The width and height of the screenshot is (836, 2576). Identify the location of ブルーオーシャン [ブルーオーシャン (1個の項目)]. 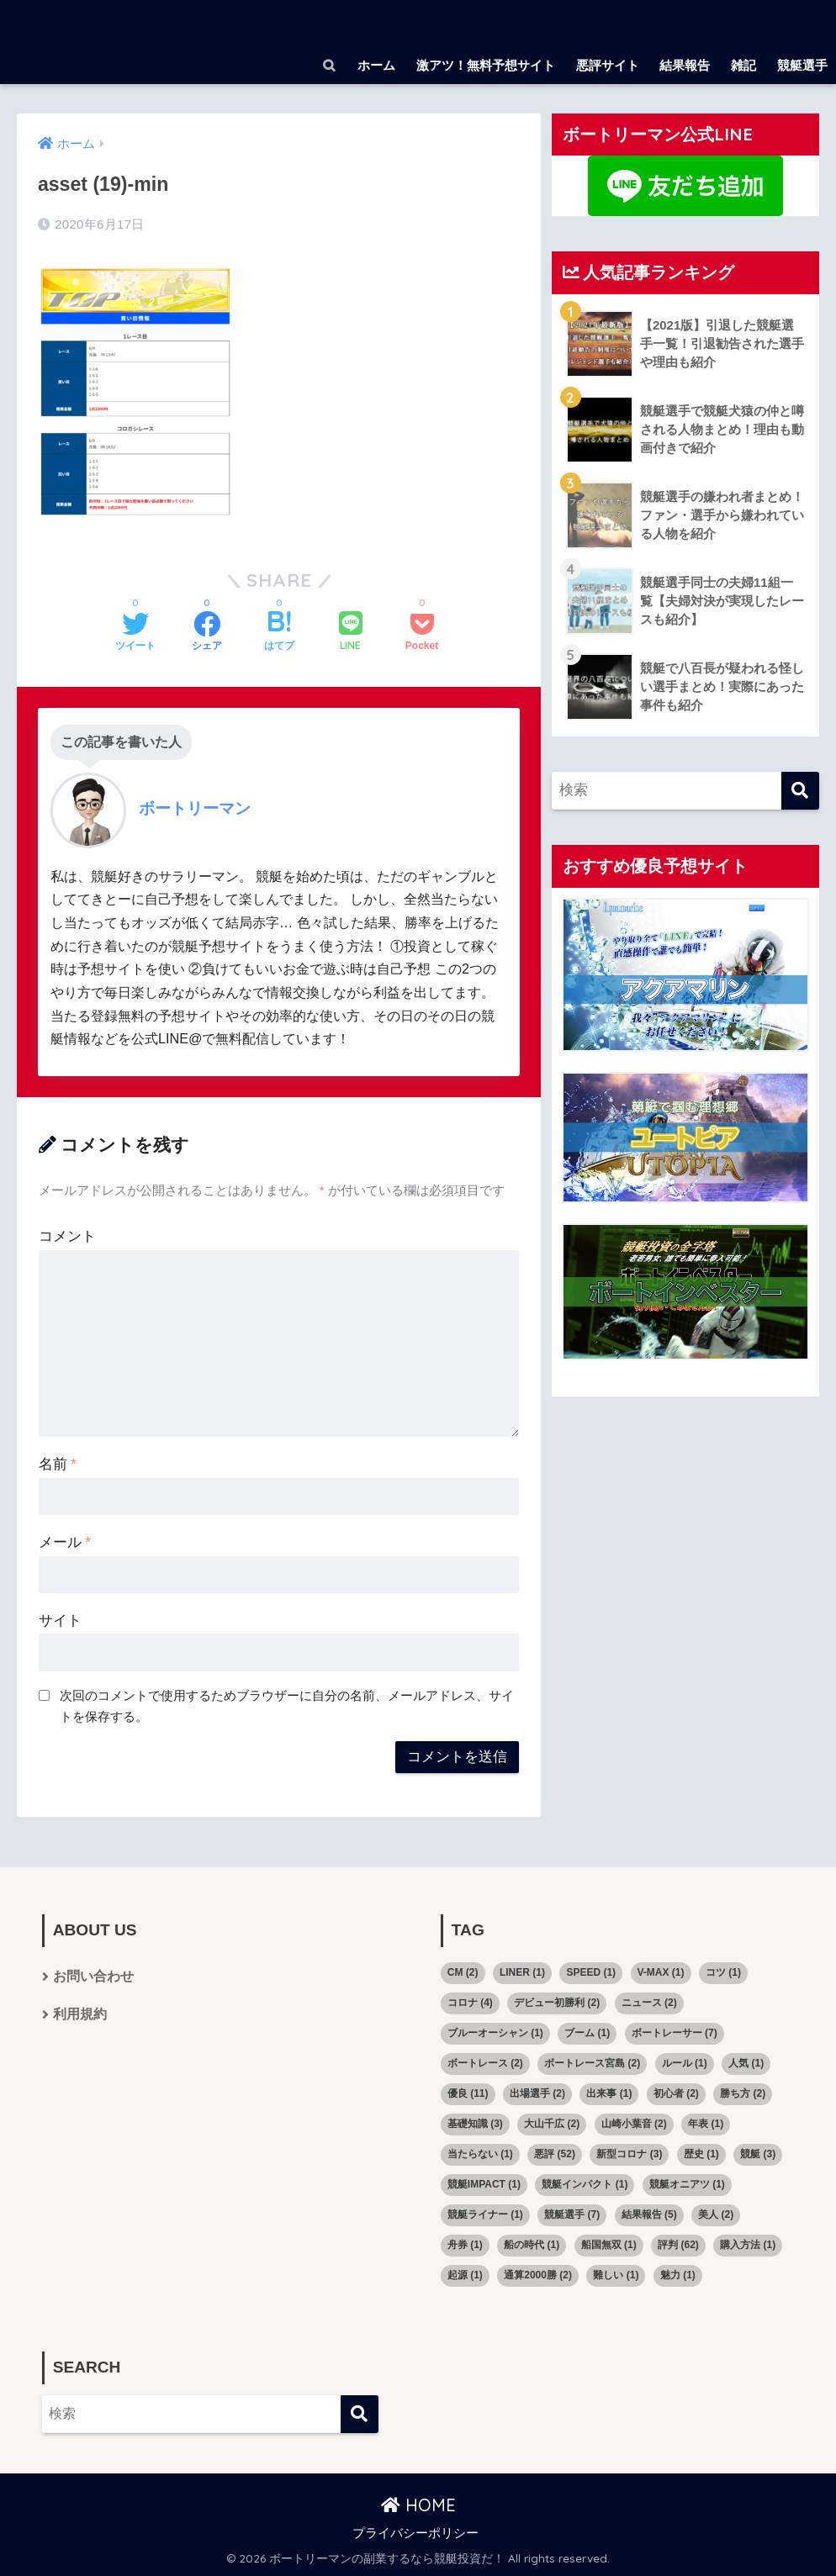
(495, 2033).